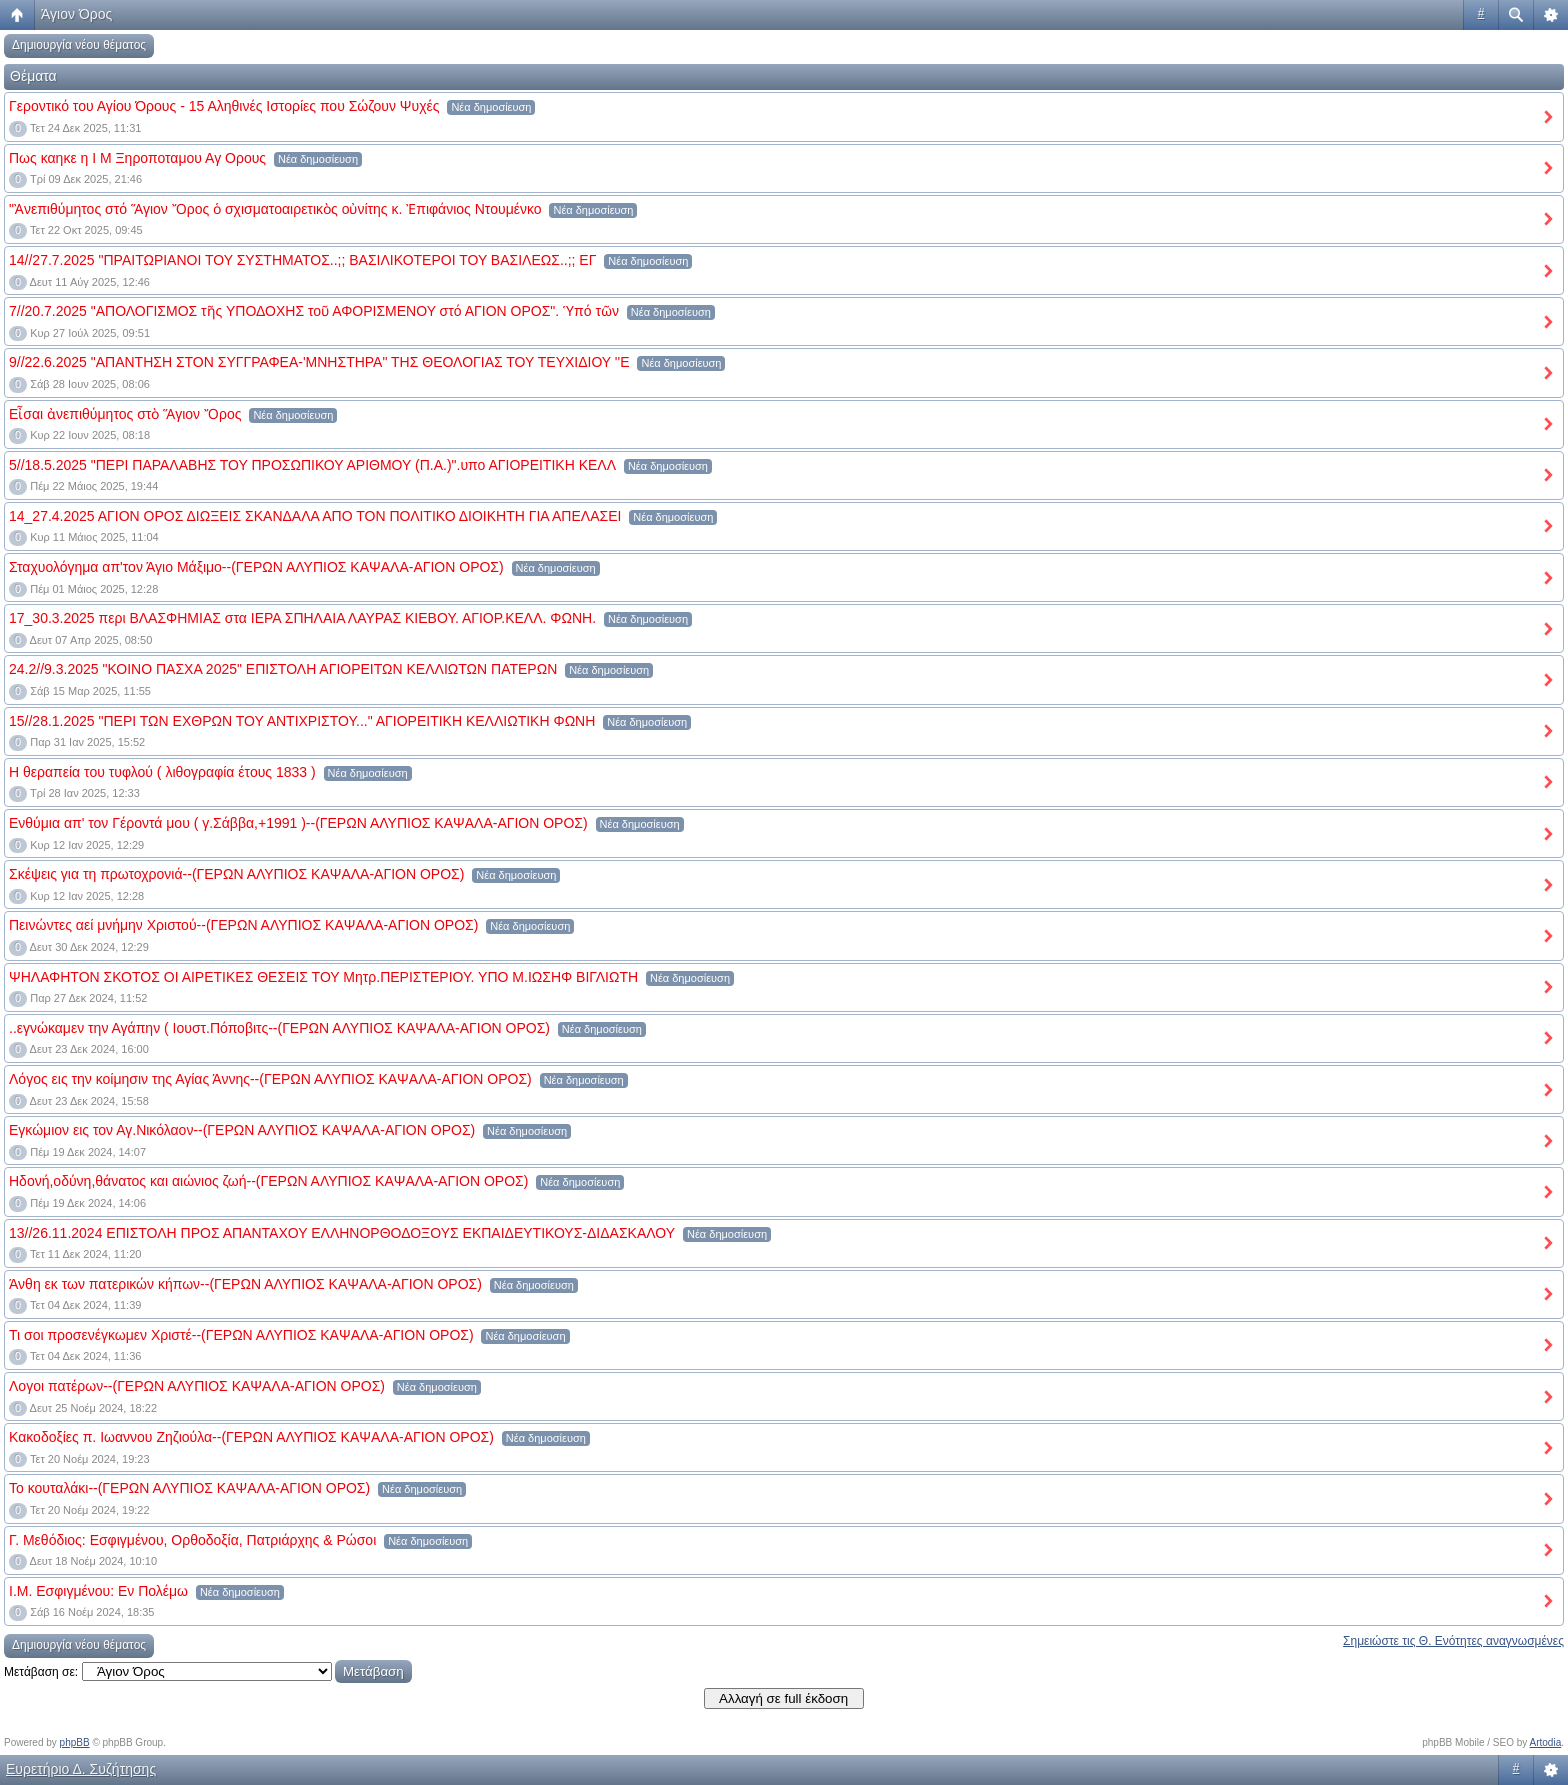 The width and height of the screenshot is (1568, 1785). What do you see at coordinates (241, 1335) in the screenshot?
I see `Τι σοι προσενέγκωμεν Χριστέ--(ΓΕΡΩΝ ΑΛΥΠΙΟΣ ΚΑΨΑΛΑ-ΑΓΙΟΝ ΟΡΟΣ)` at bounding box center [241, 1335].